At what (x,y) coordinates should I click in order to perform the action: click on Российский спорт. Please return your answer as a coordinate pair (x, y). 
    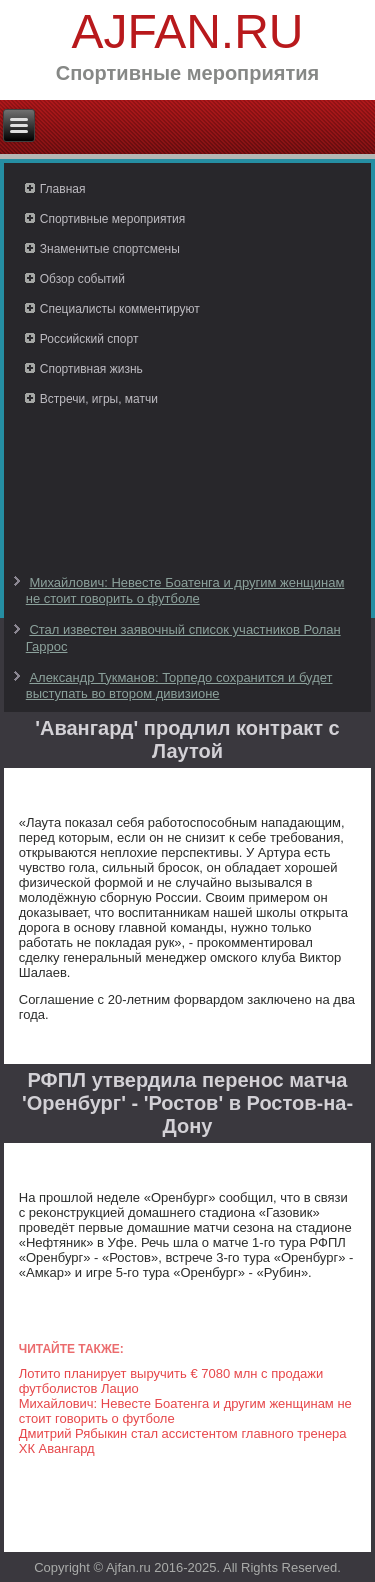
    Looking at the image, I should click on (89, 339).